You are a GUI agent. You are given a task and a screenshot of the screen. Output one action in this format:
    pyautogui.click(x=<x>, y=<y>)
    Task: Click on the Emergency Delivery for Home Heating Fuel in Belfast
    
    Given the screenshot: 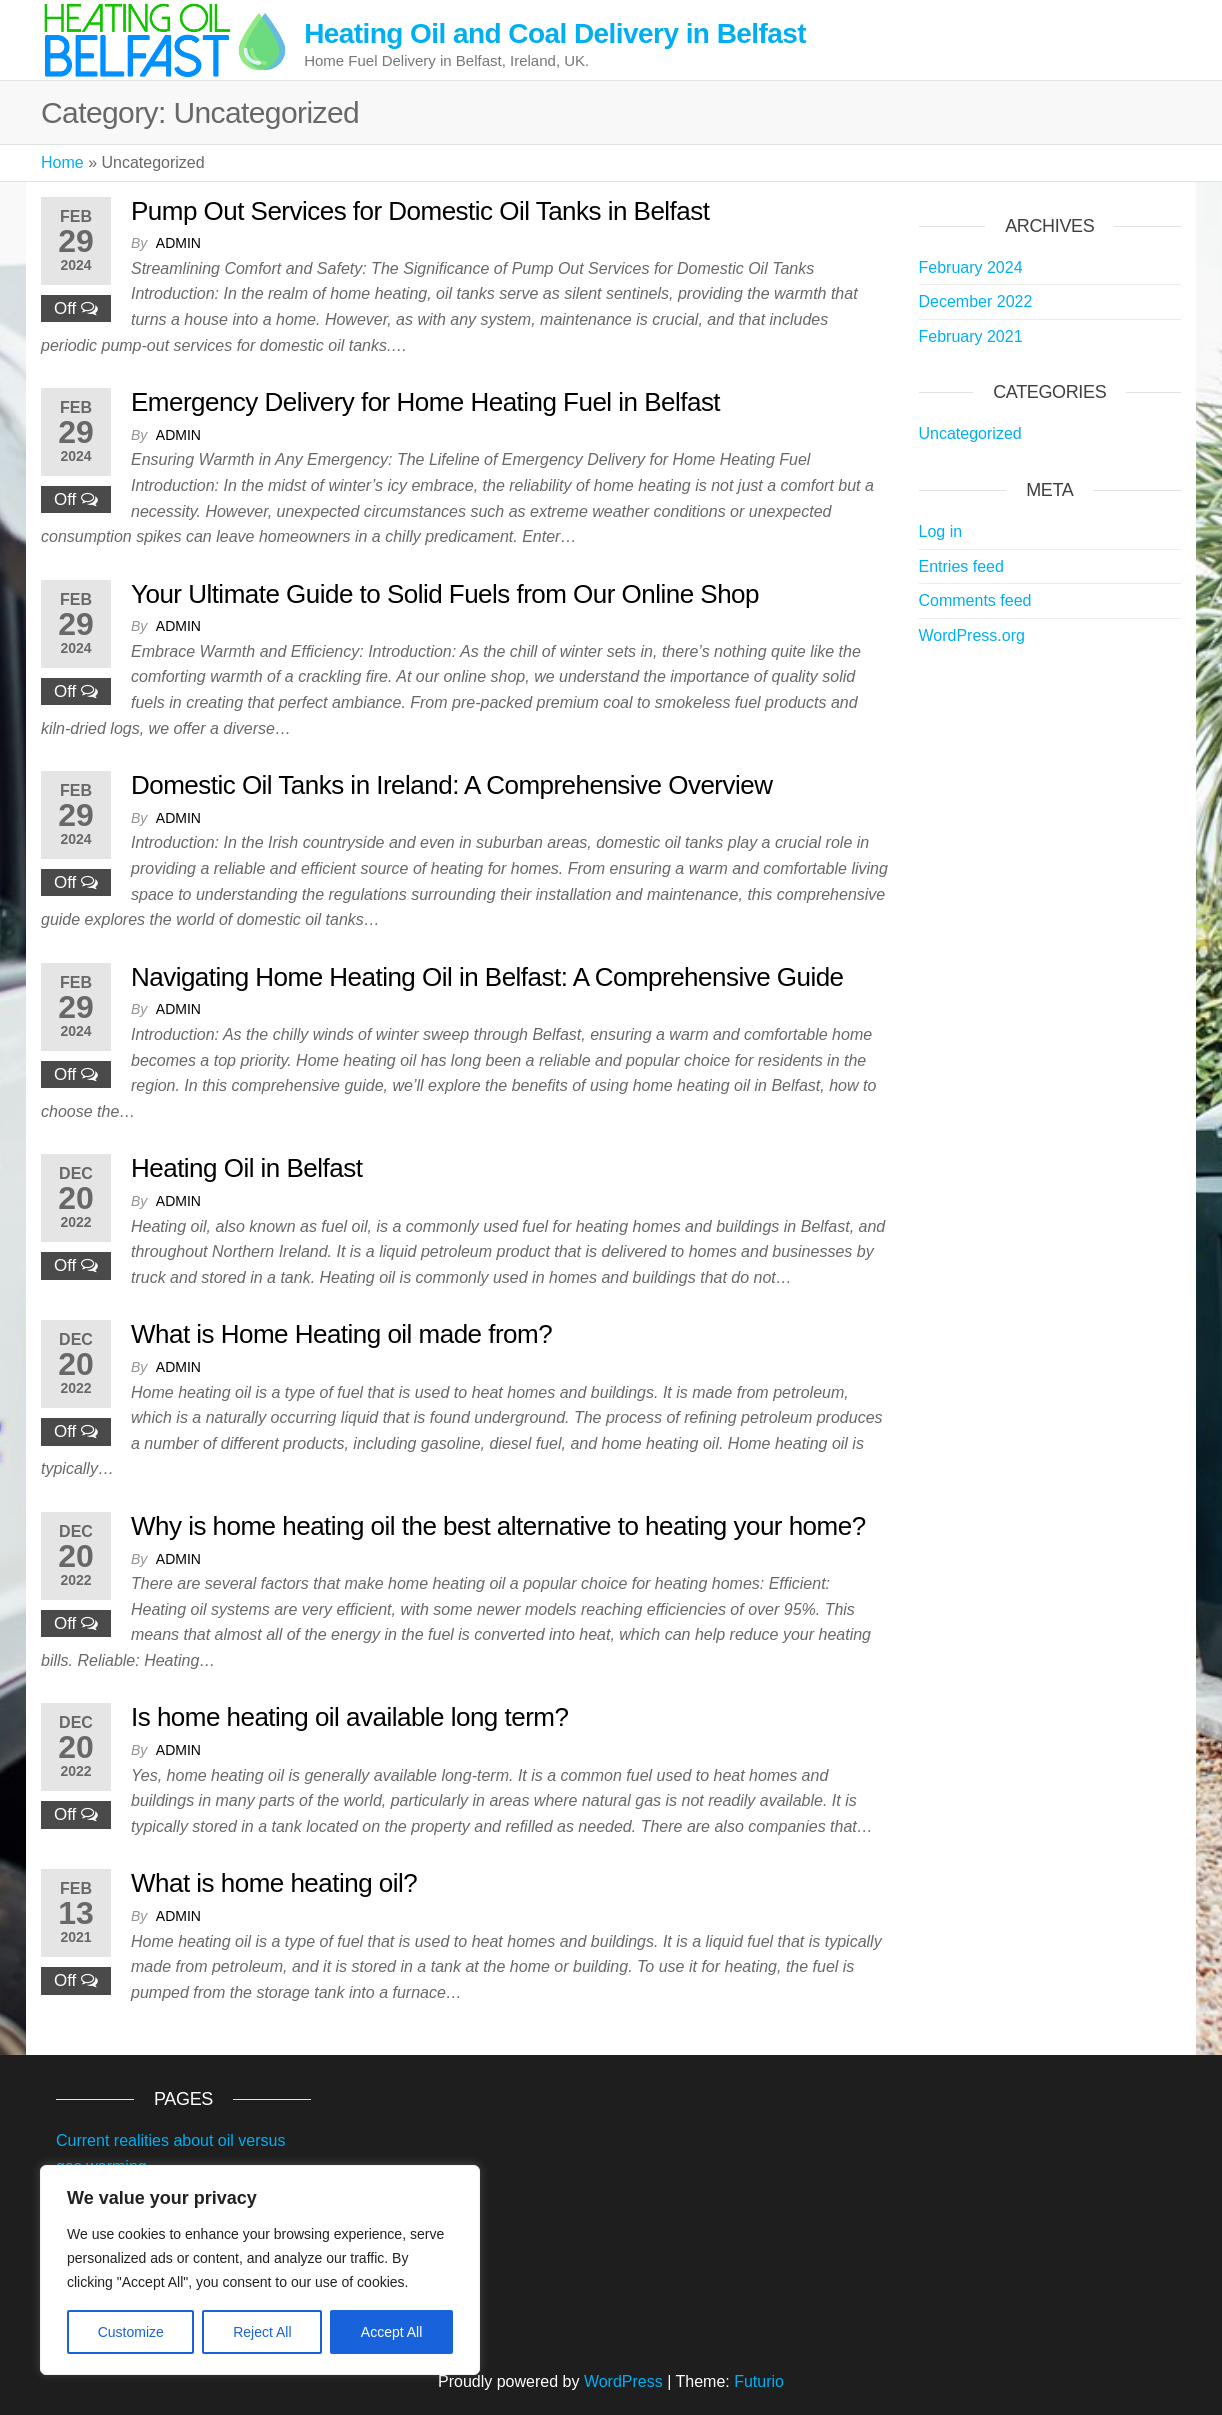 What is the action you would take?
    pyautogui.click(x=425, y=402)
    